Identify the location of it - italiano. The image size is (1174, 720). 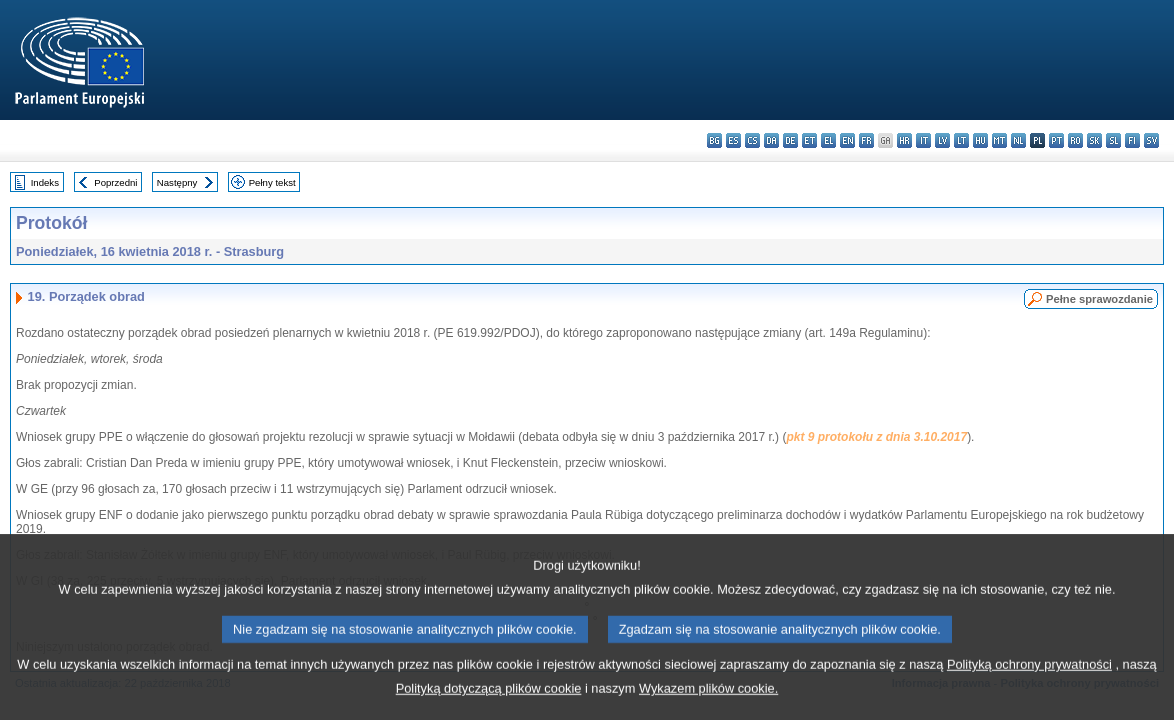
(923, 140).